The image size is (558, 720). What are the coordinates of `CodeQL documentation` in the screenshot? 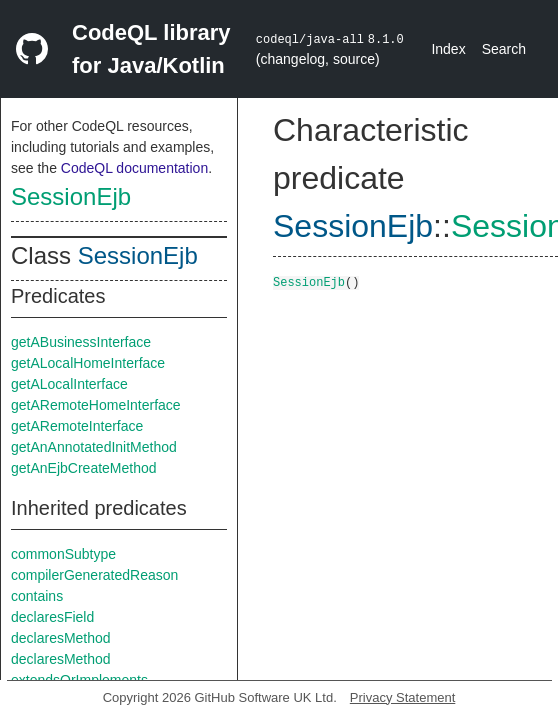 It's located at (134, 168).